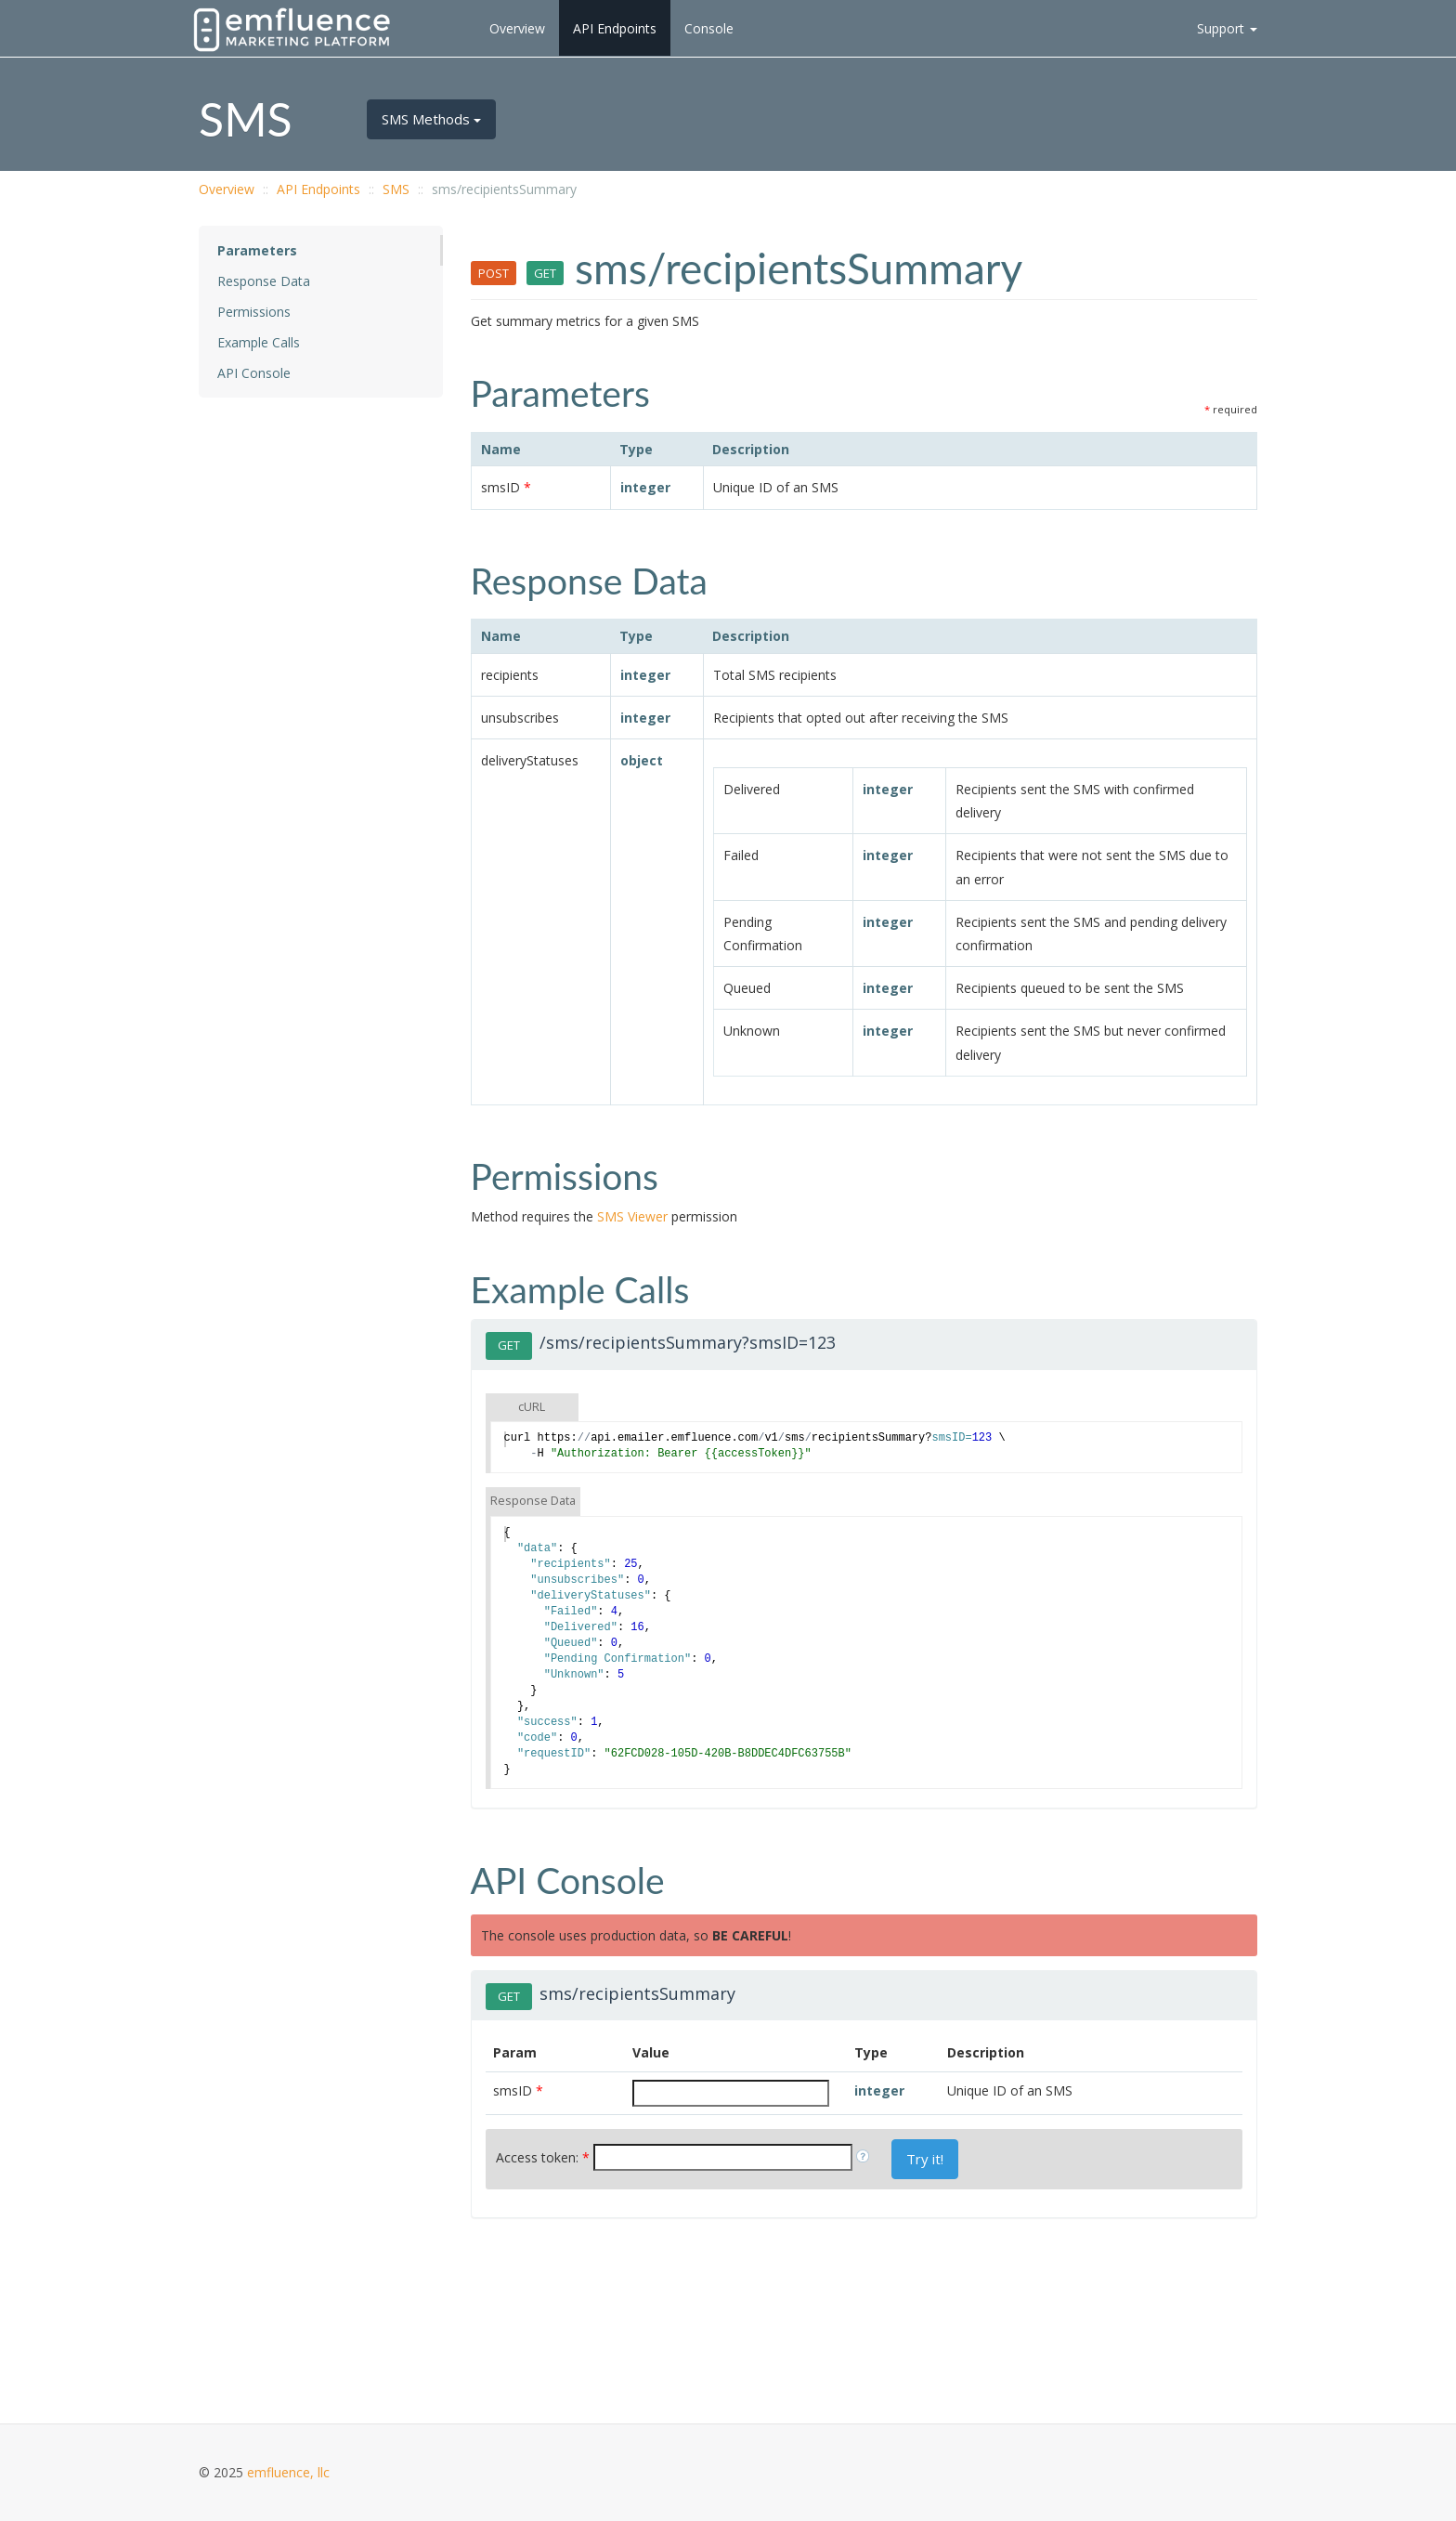 The image size is (1456, 2521). I want to click on Permissions, so click(254, 311).